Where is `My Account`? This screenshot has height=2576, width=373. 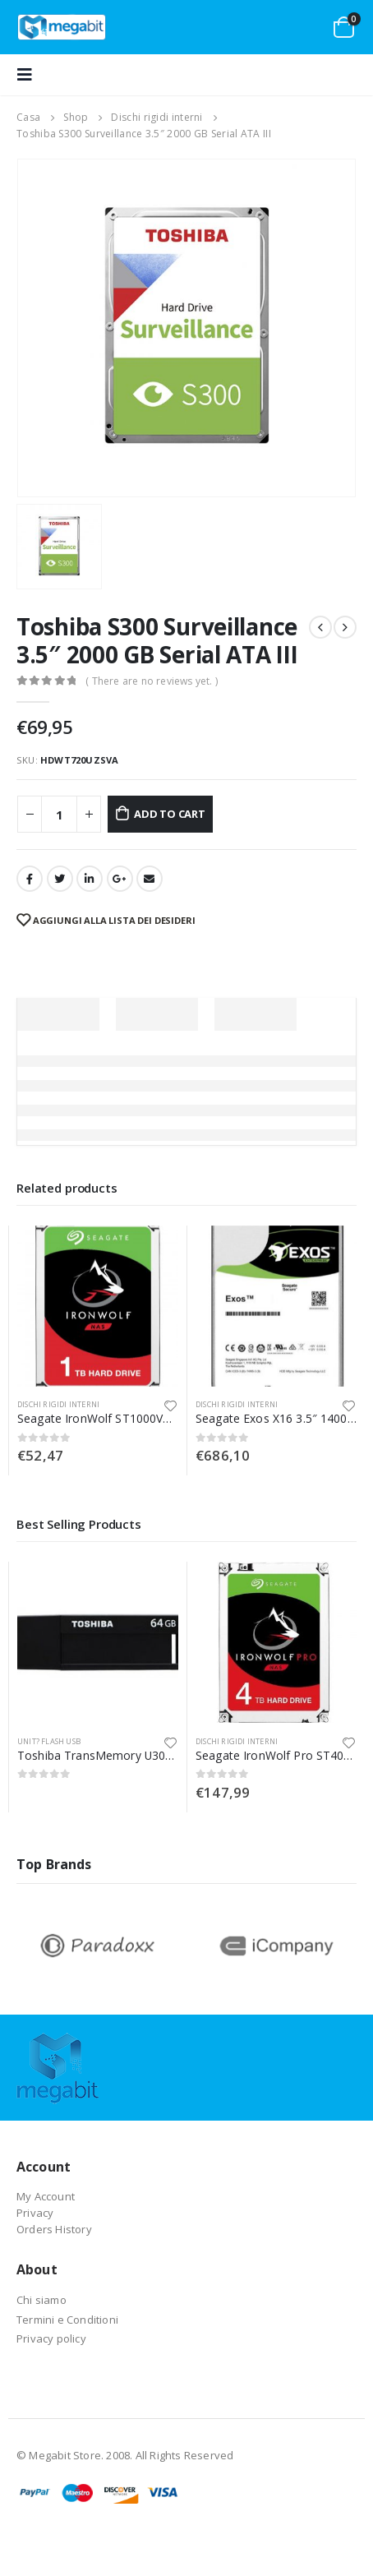
My Account is located at coordinates (45, 2196).